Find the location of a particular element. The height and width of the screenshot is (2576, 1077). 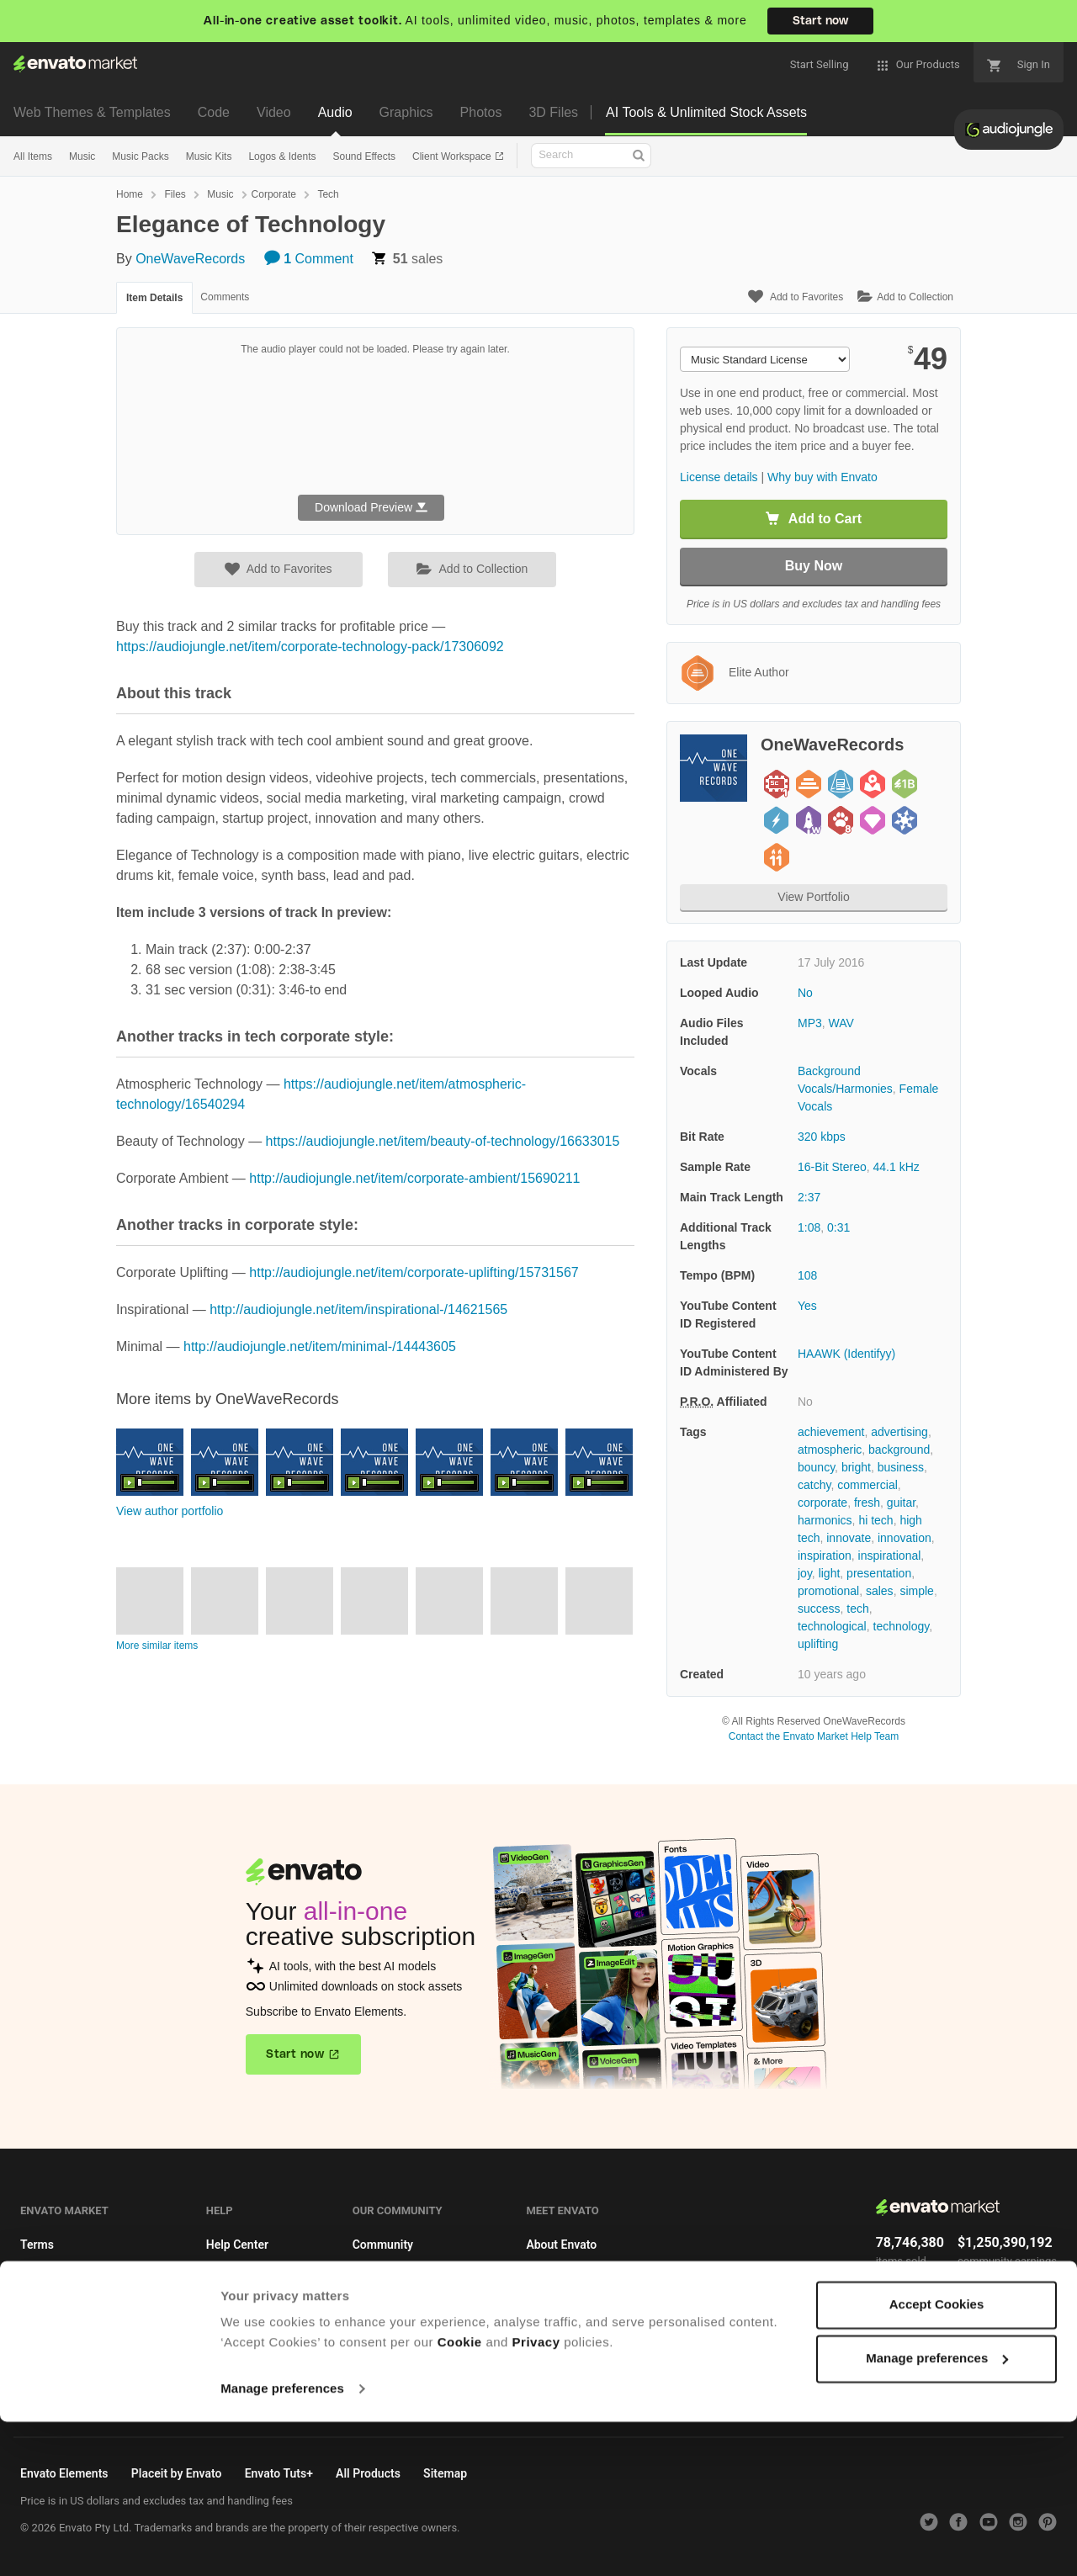

bright is located at coordinates (856, 1467).